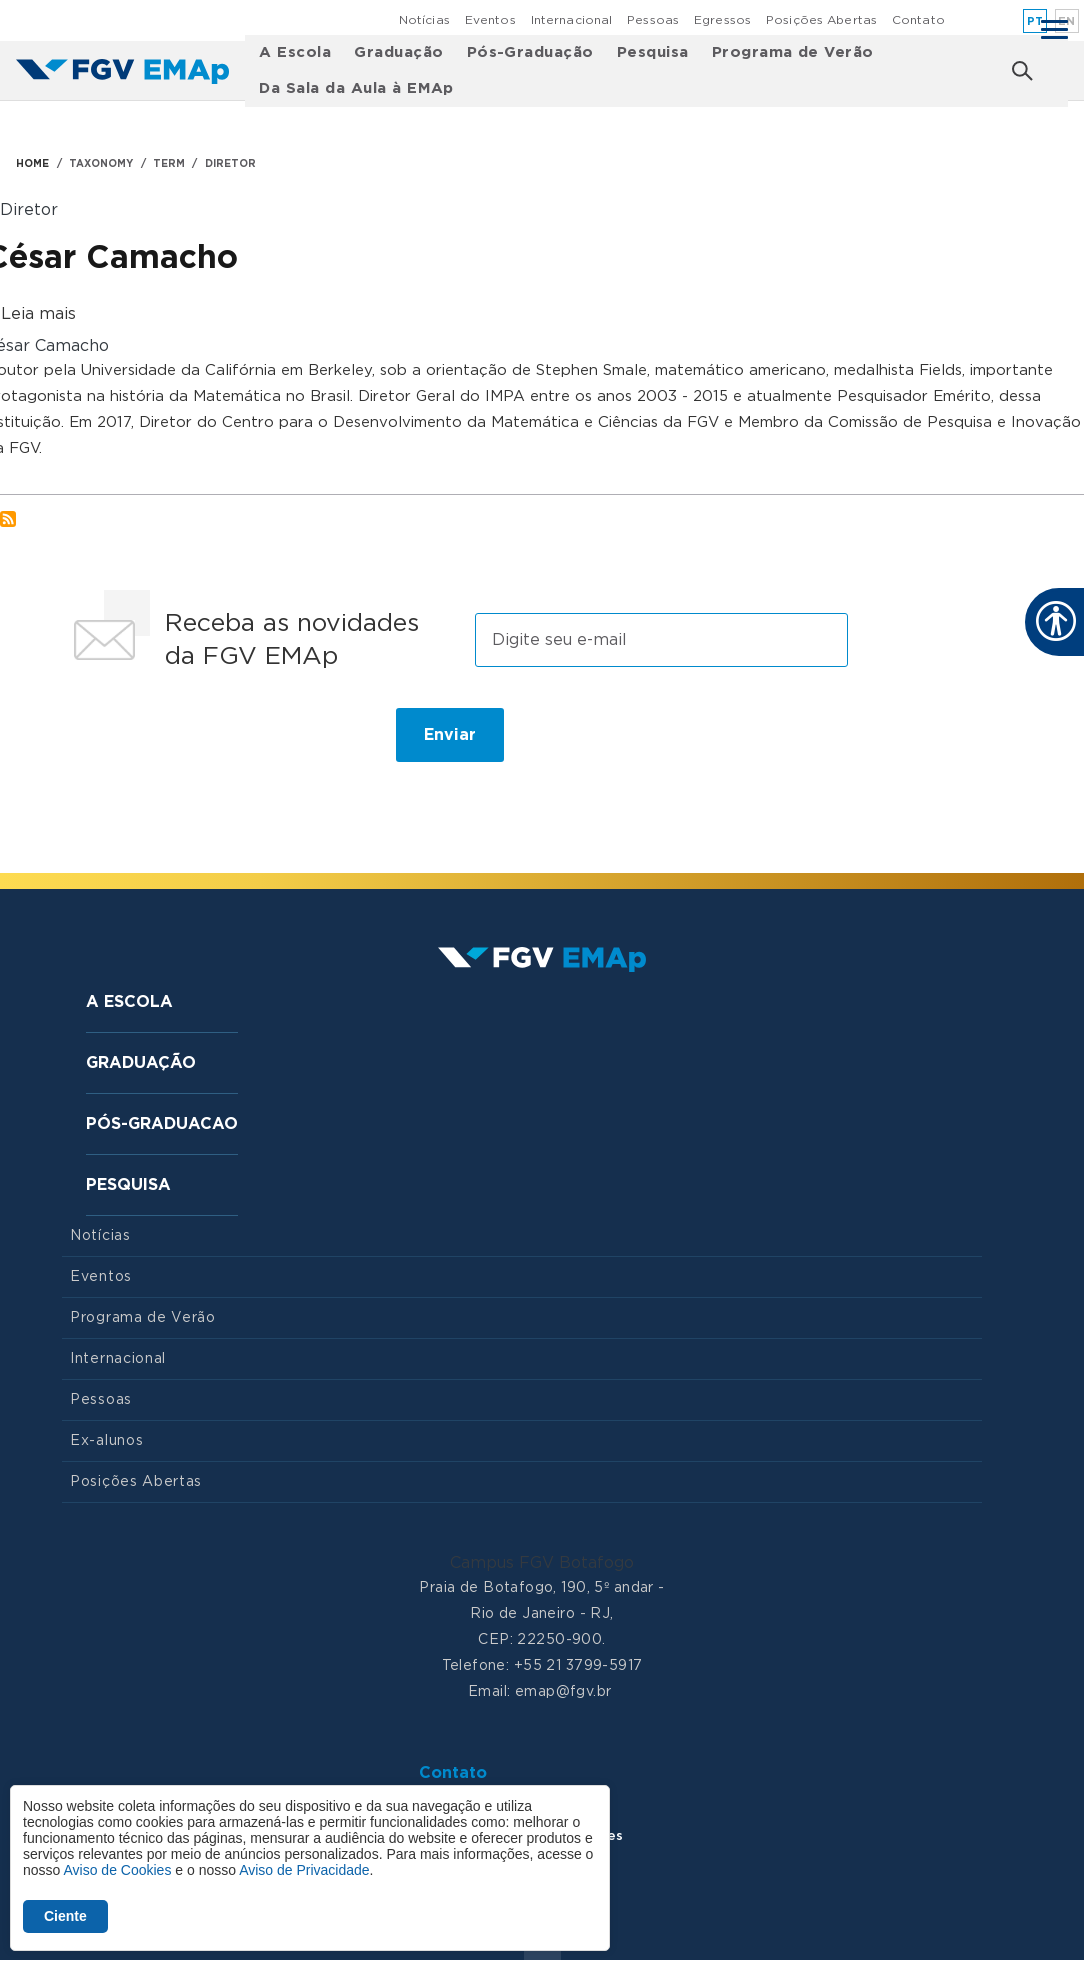  I want to click on Inscrever-se em Diretor, so click(8, 519).